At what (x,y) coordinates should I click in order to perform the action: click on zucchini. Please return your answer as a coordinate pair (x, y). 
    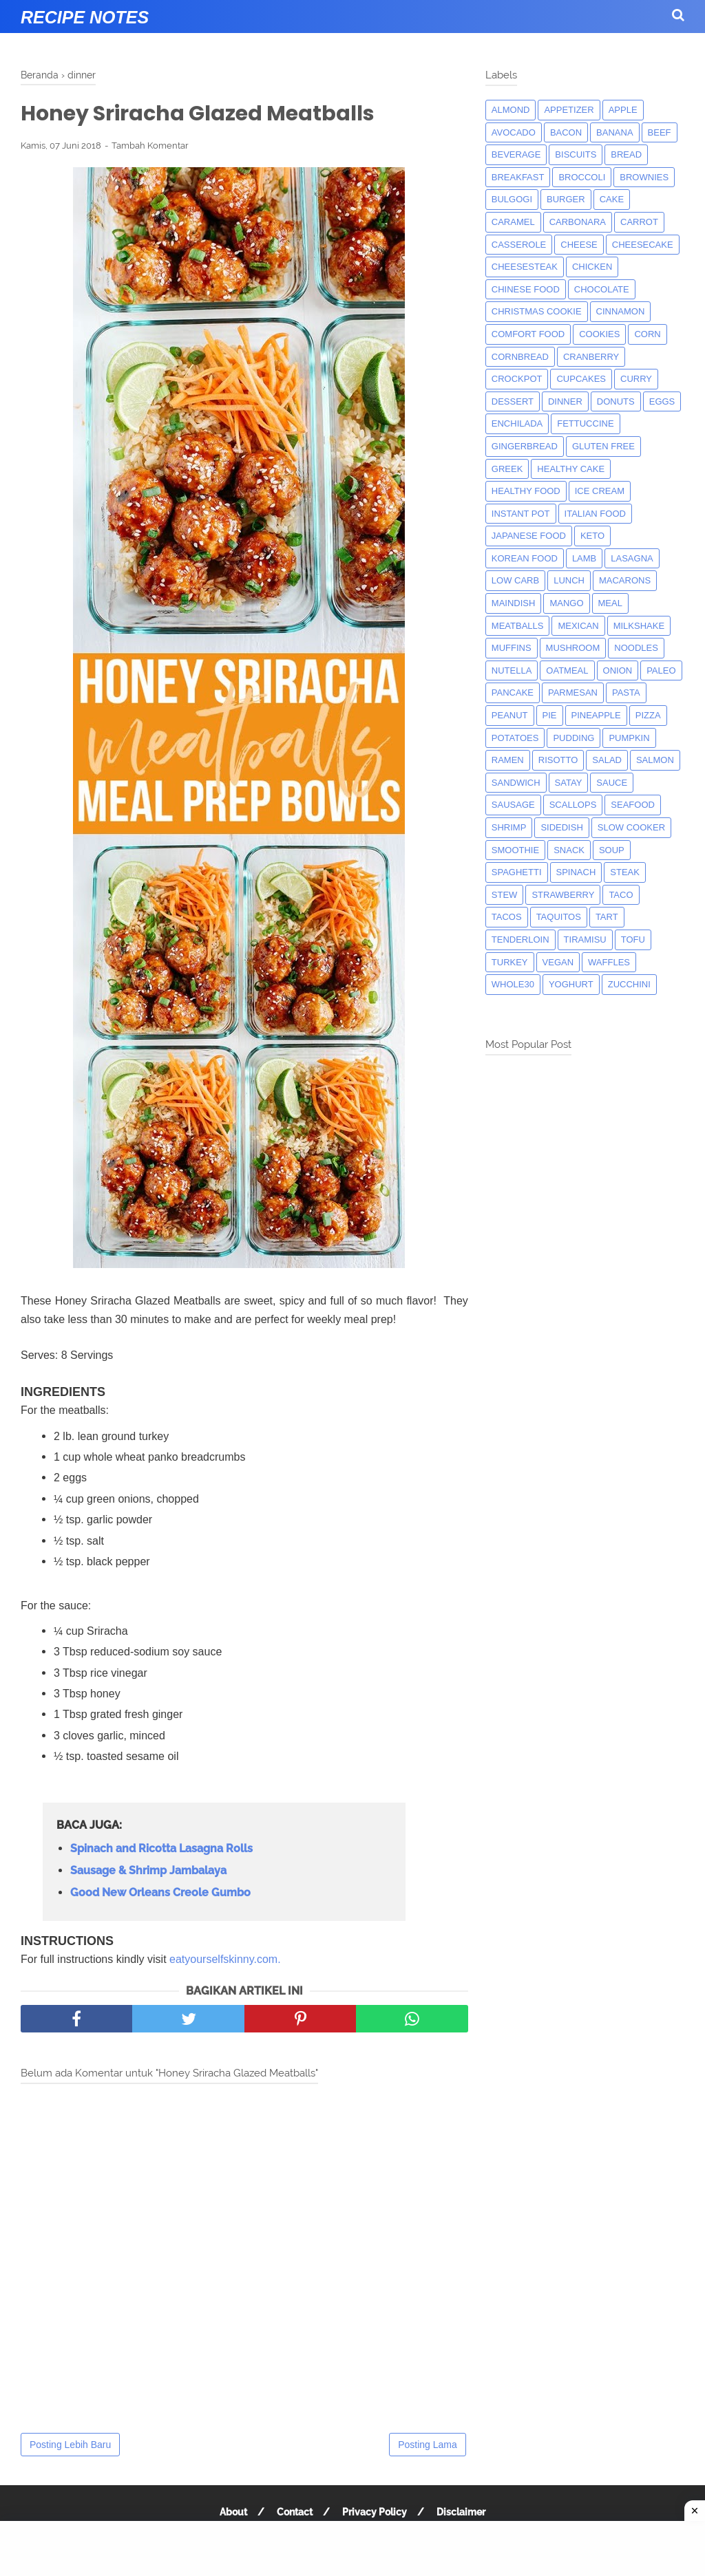
    Looking at the image, I should click on (629, 984).